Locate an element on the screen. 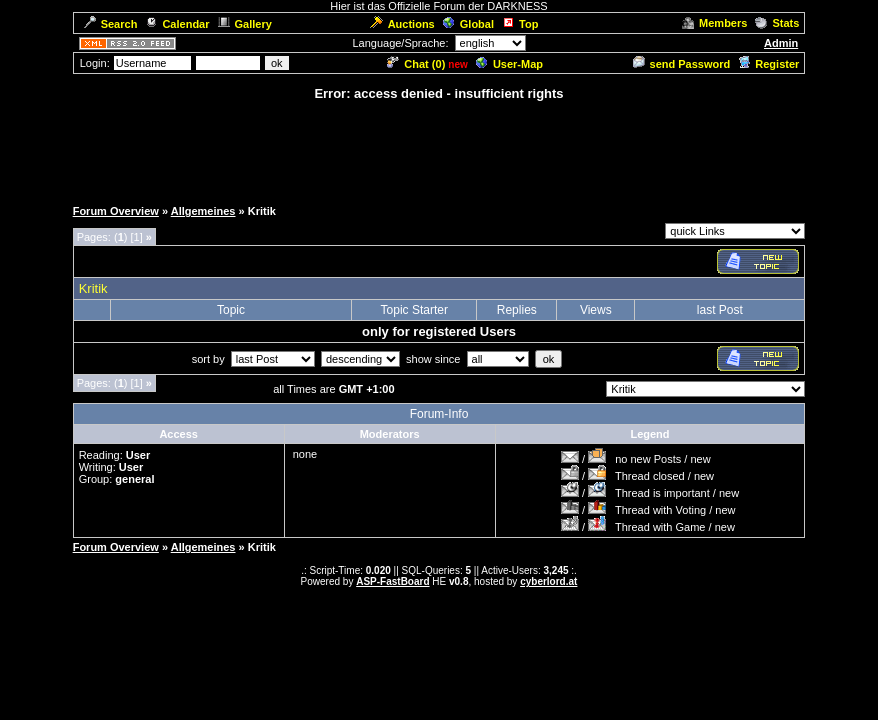 Image resolution: width=878 pixels, height=720 pixels. Top is located at coordinates (520, 24).